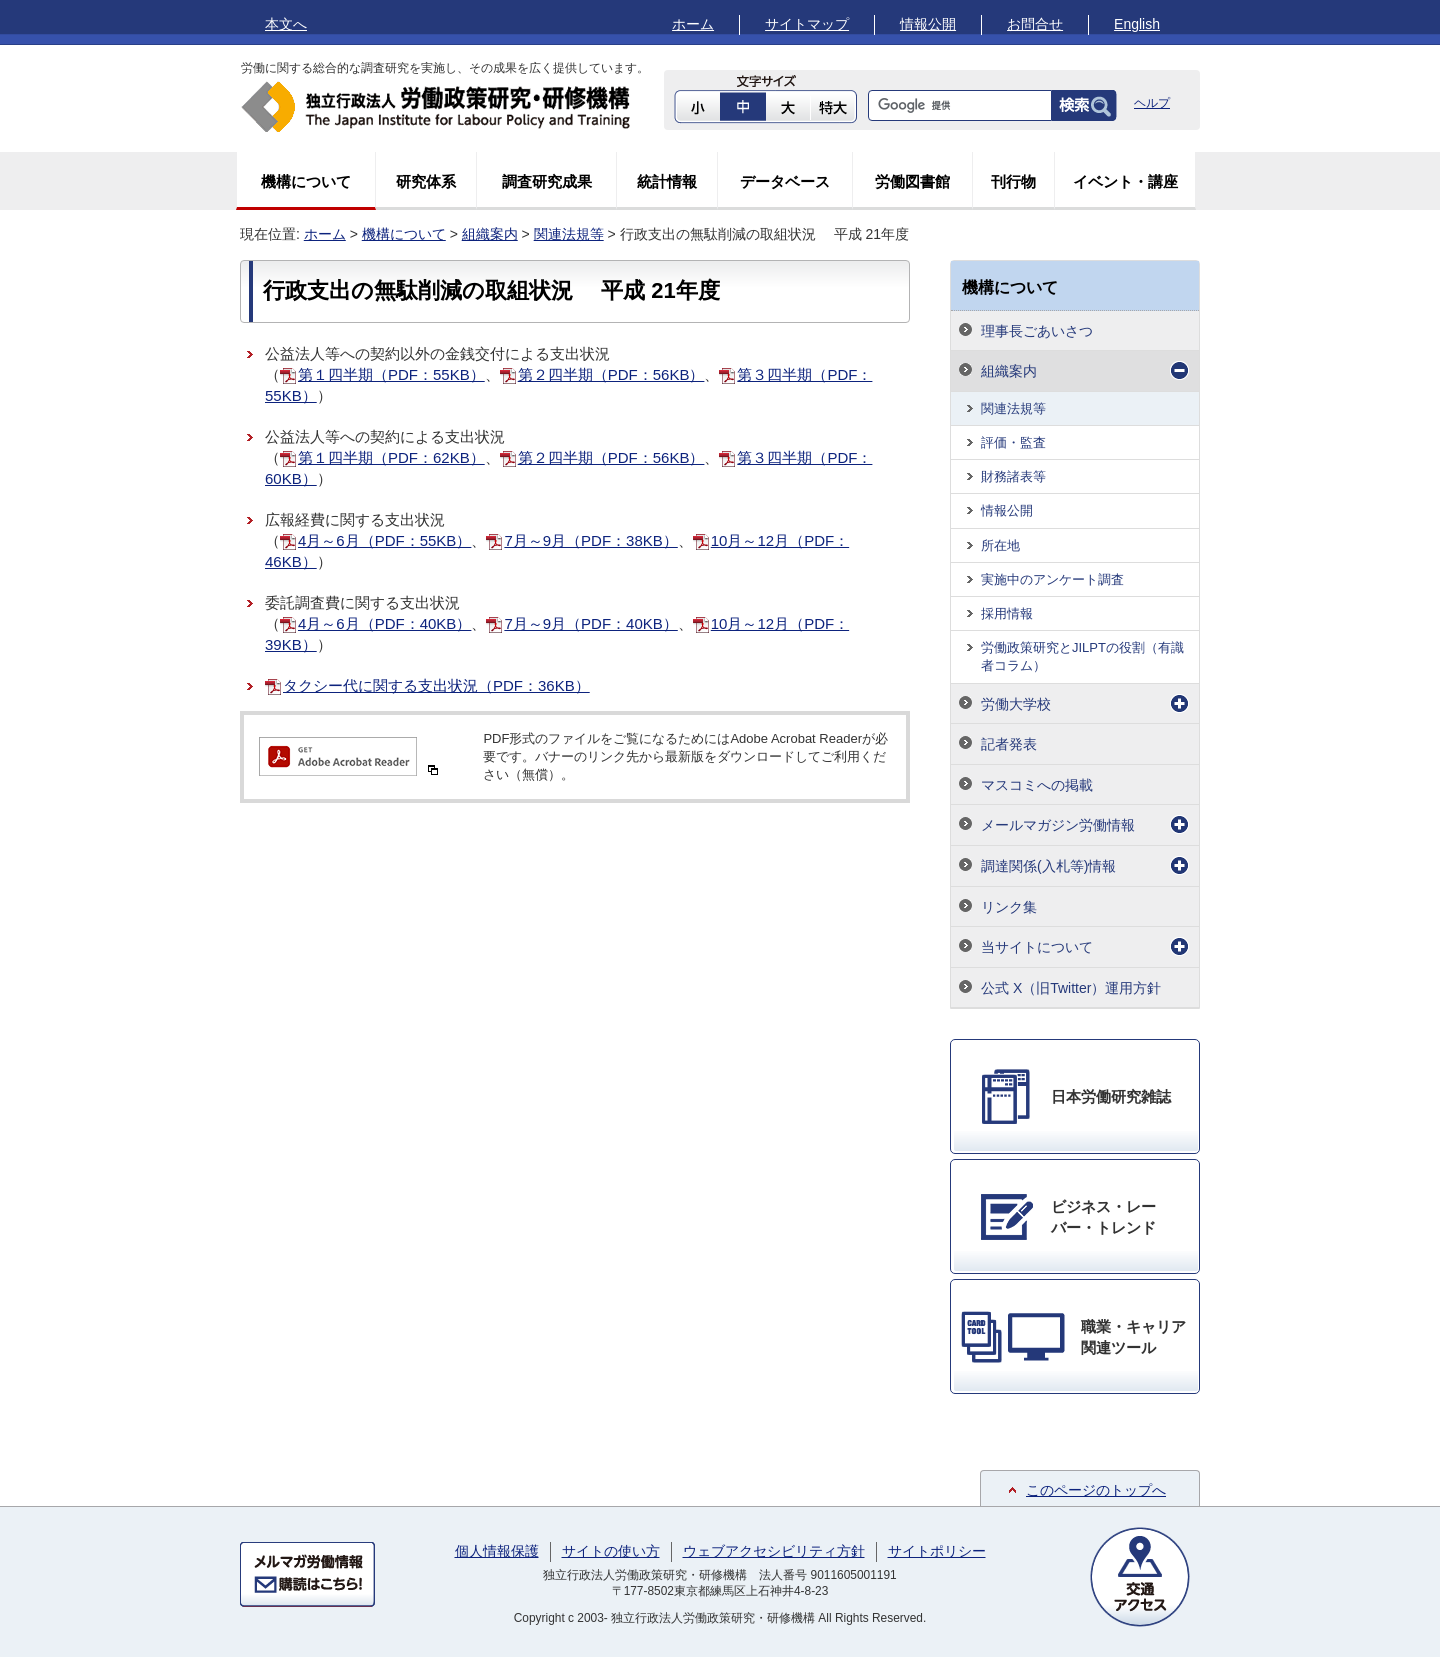 The width and height of the screenshot is (1440, 1657). What do you see at coordinates (426, 181) in the screenshot?
I see `研究体系` at bounding box center [426, 181].